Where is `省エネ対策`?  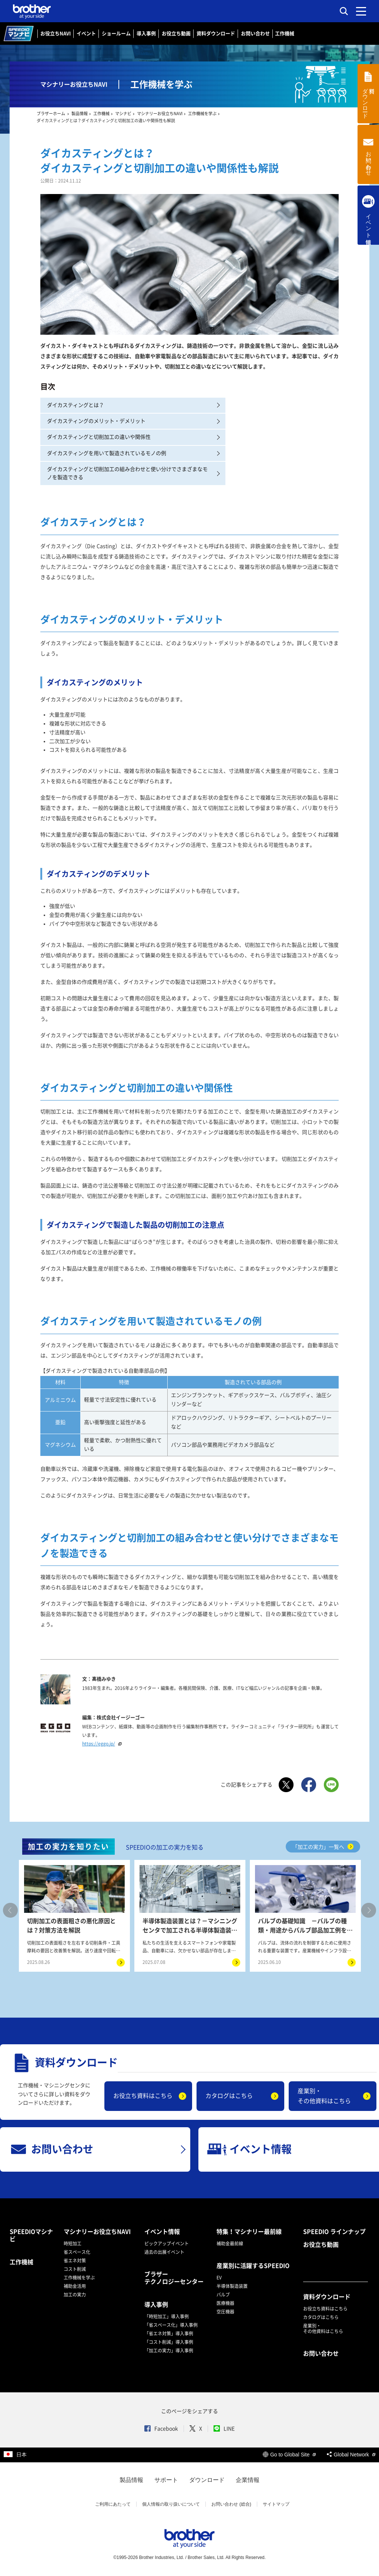
省エネ対策 is located at coordinates (75, 2260).